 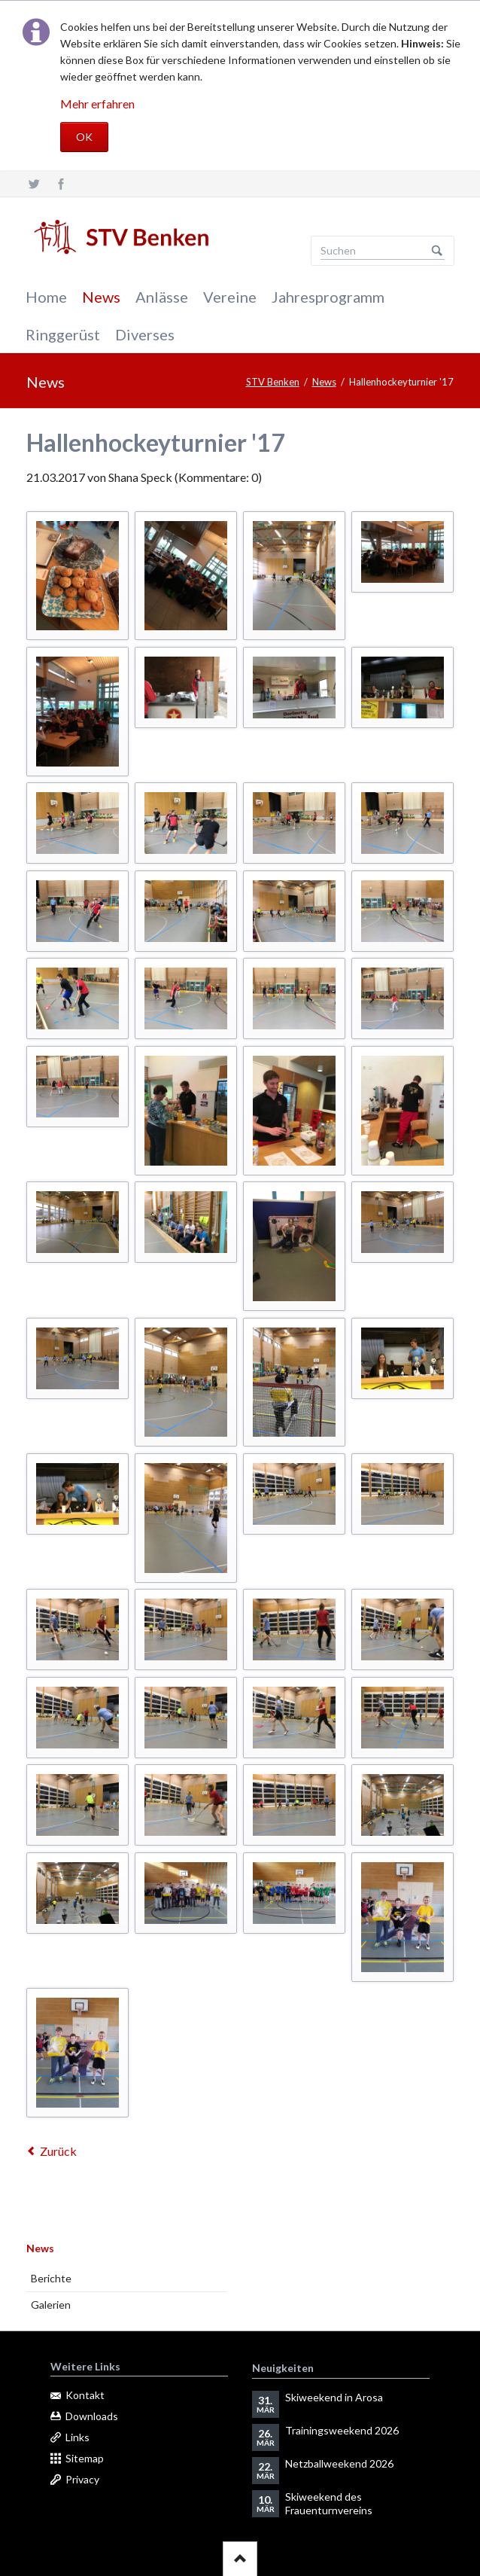 What do you see at coordinates (145, 334) in the screenshot?
I see `Diverses` at bounding box center [145, 334].